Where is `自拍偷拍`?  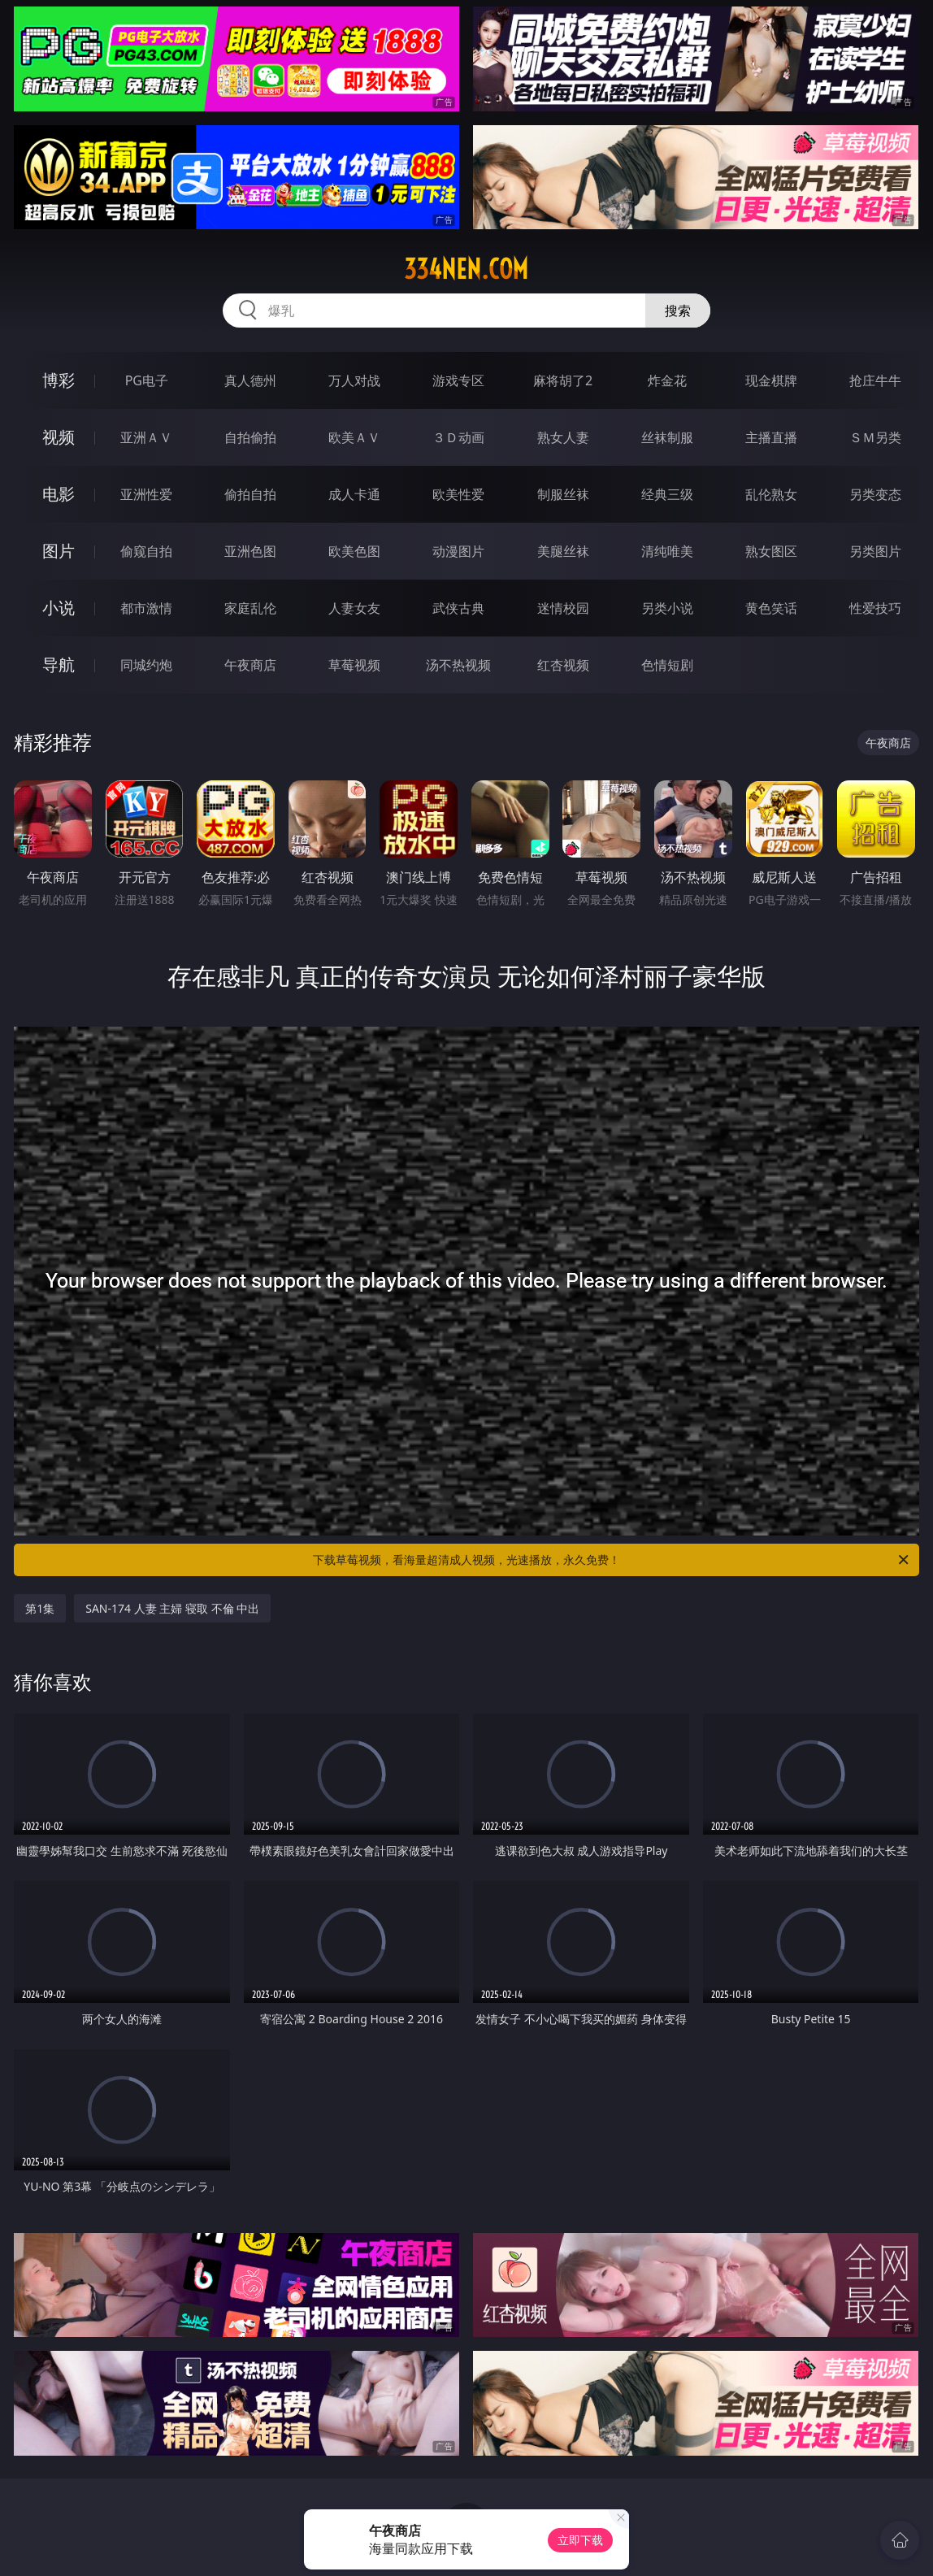
自拍偷拍 is located at coordinates (250, 437).